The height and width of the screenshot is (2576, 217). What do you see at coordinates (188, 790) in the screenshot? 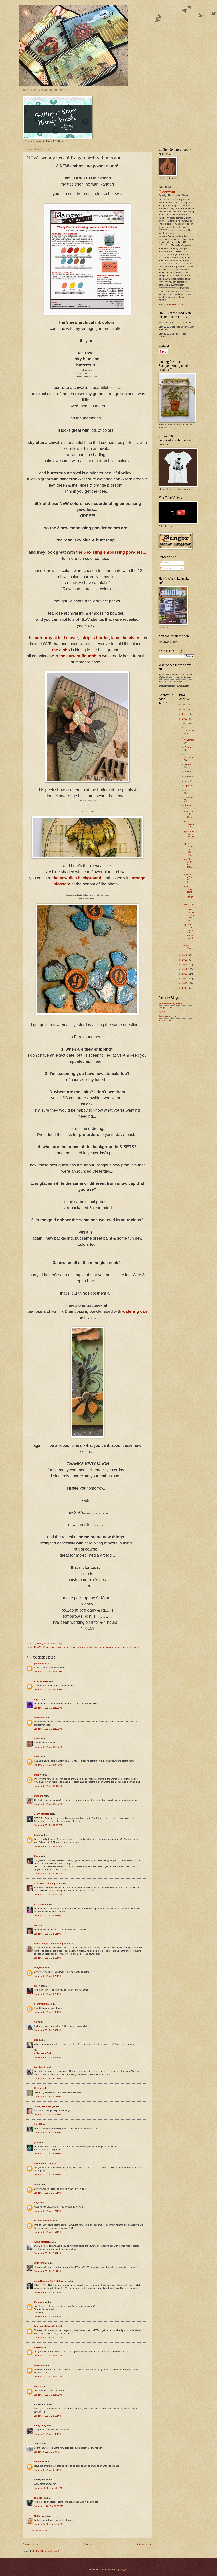
I see `March` at bounding box center [188, 790].